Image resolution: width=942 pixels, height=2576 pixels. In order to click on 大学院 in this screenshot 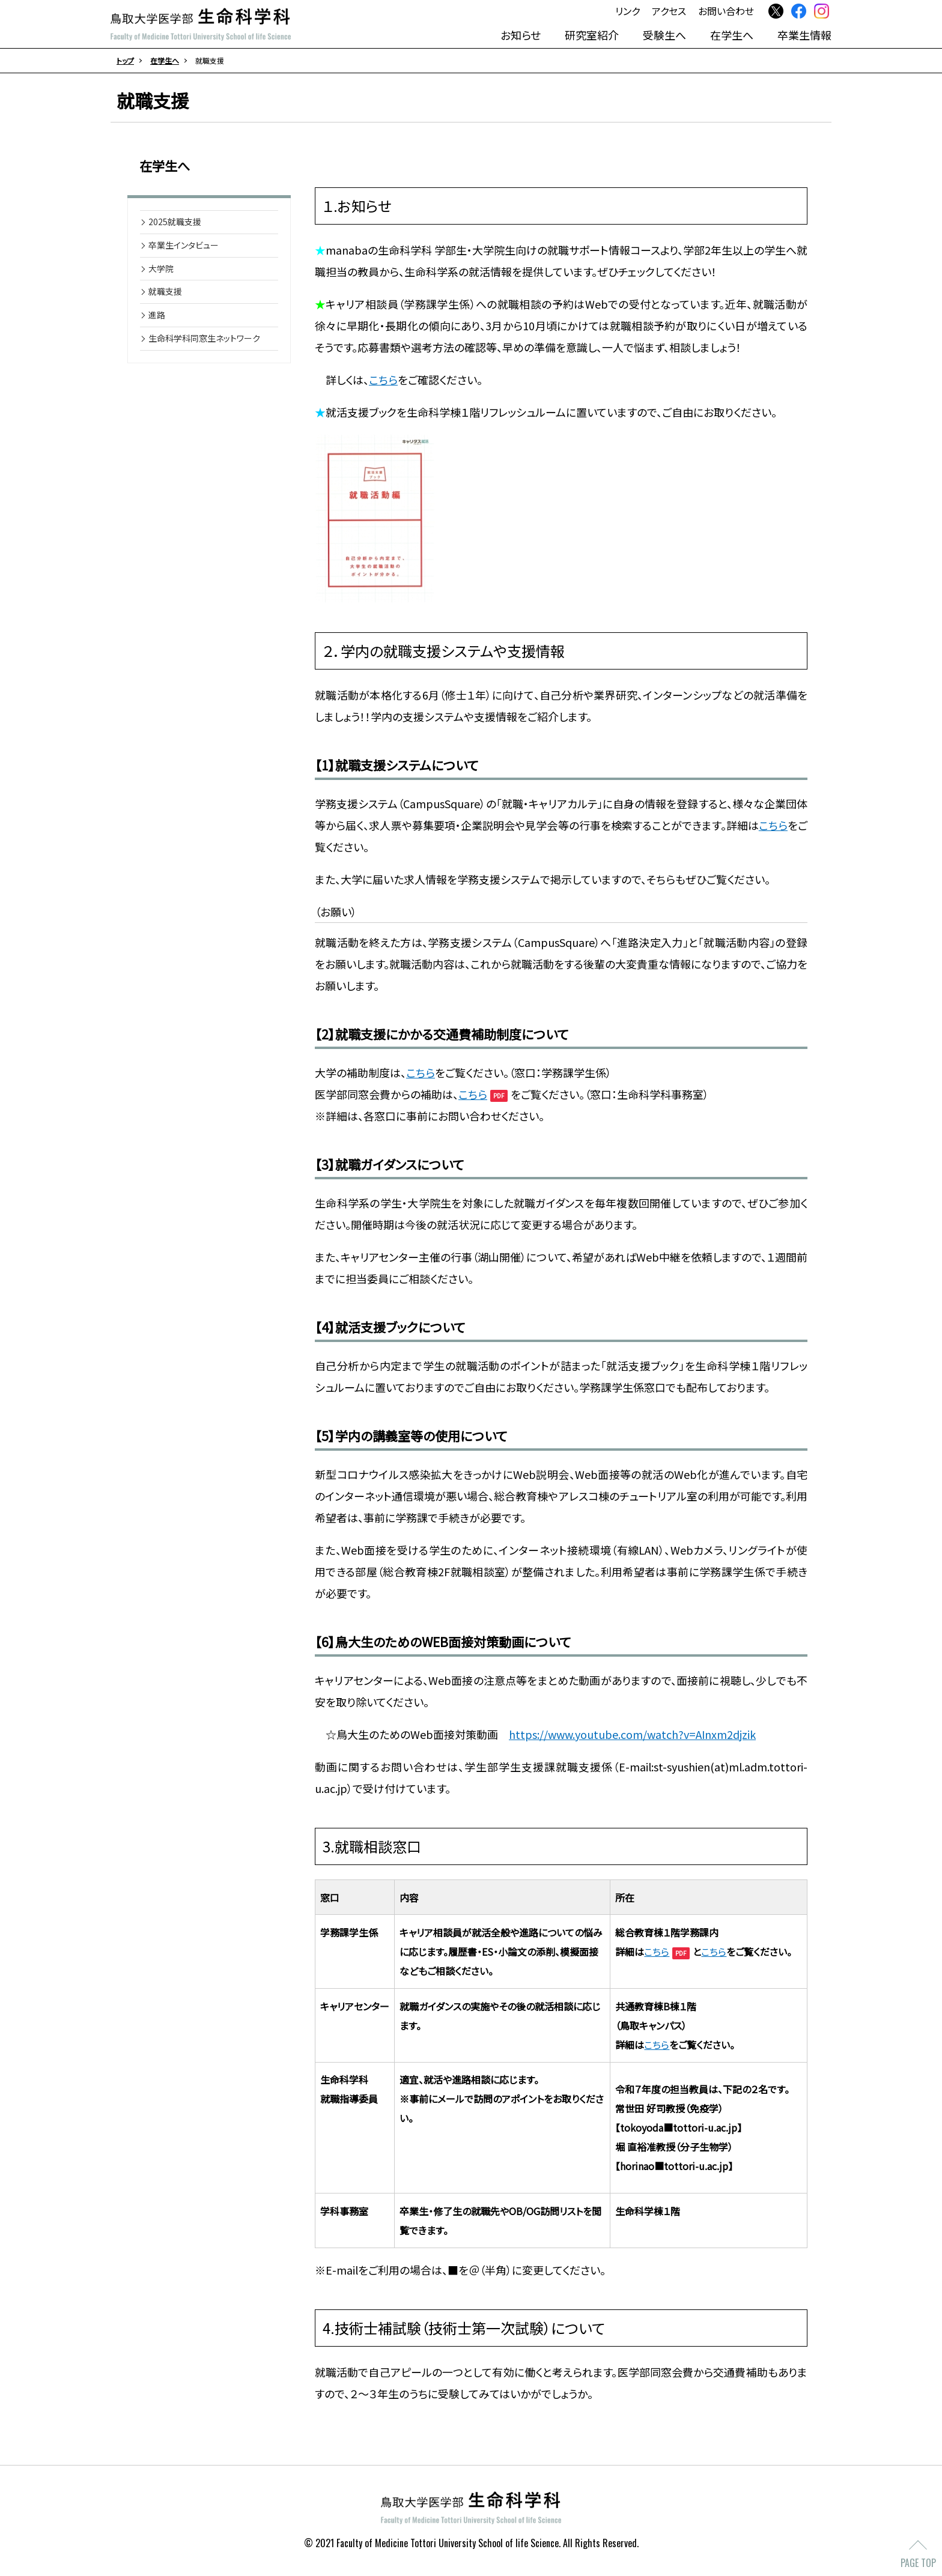, I will do `click(161, 271)`.